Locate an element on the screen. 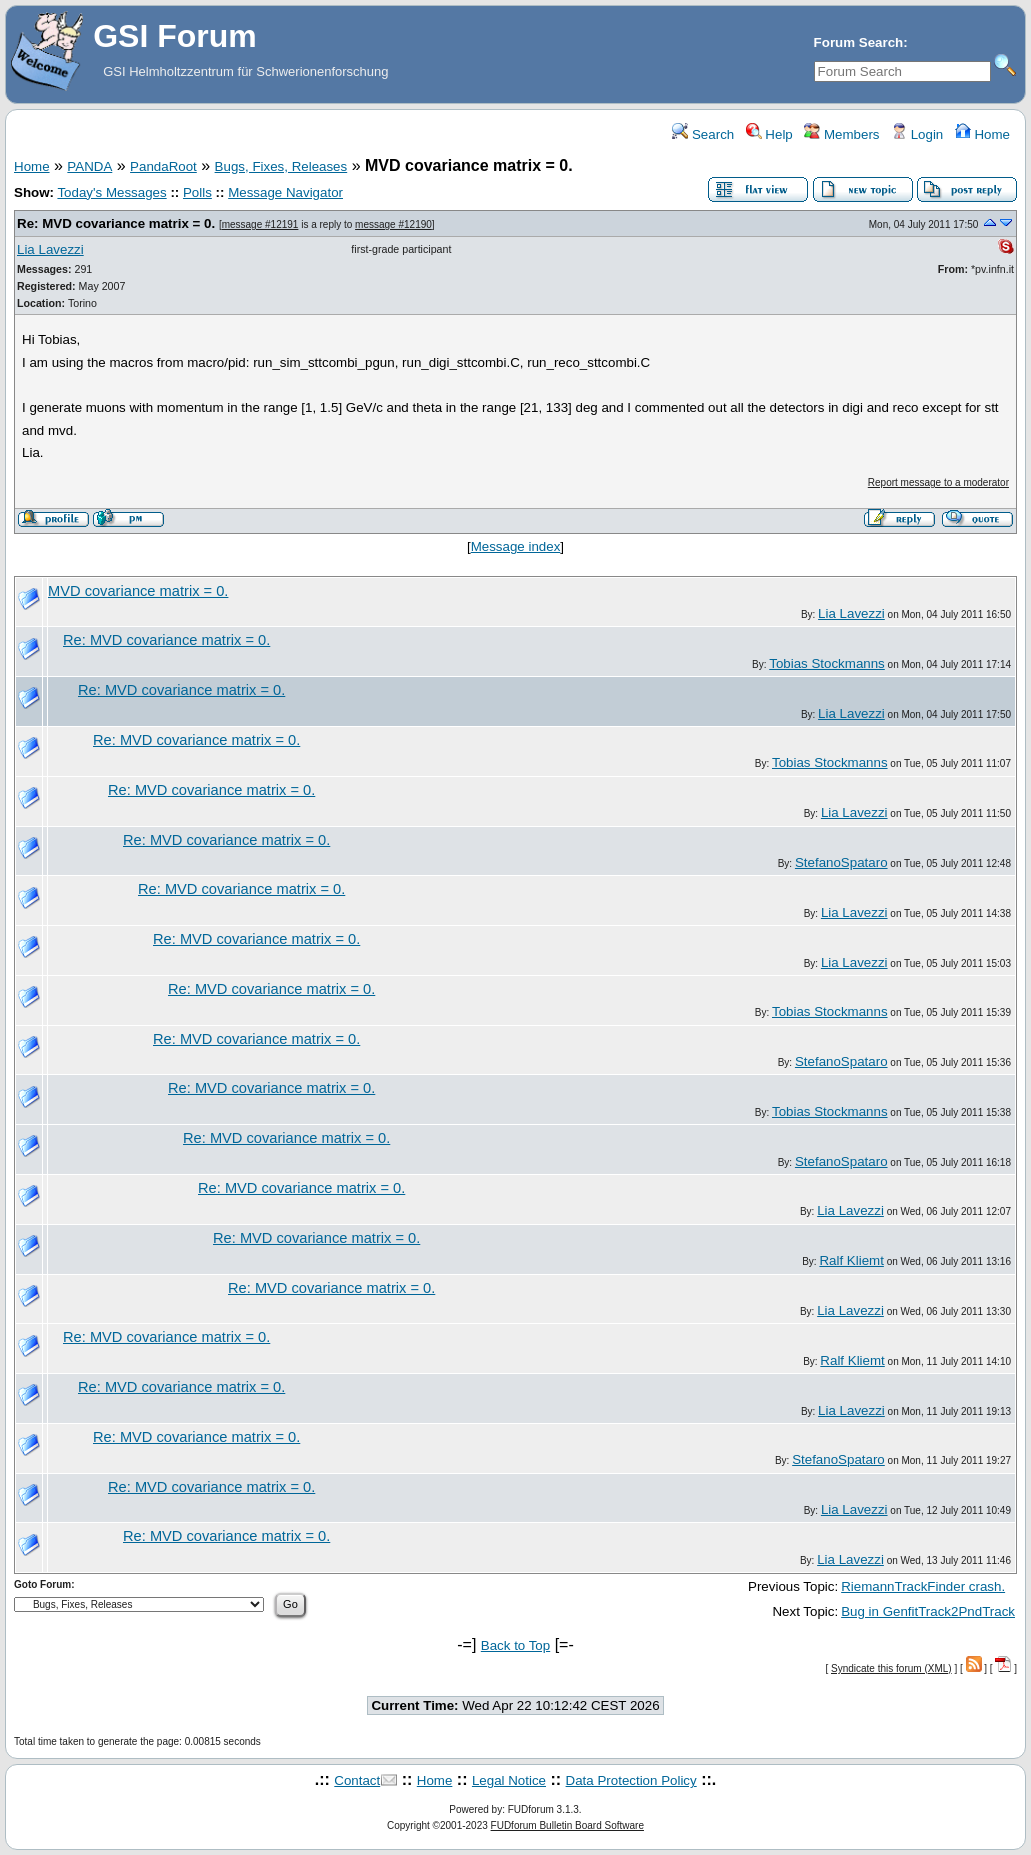 This screenshot has height=1855, width=1031. Message Navigator is located at coordinates (285, 192).